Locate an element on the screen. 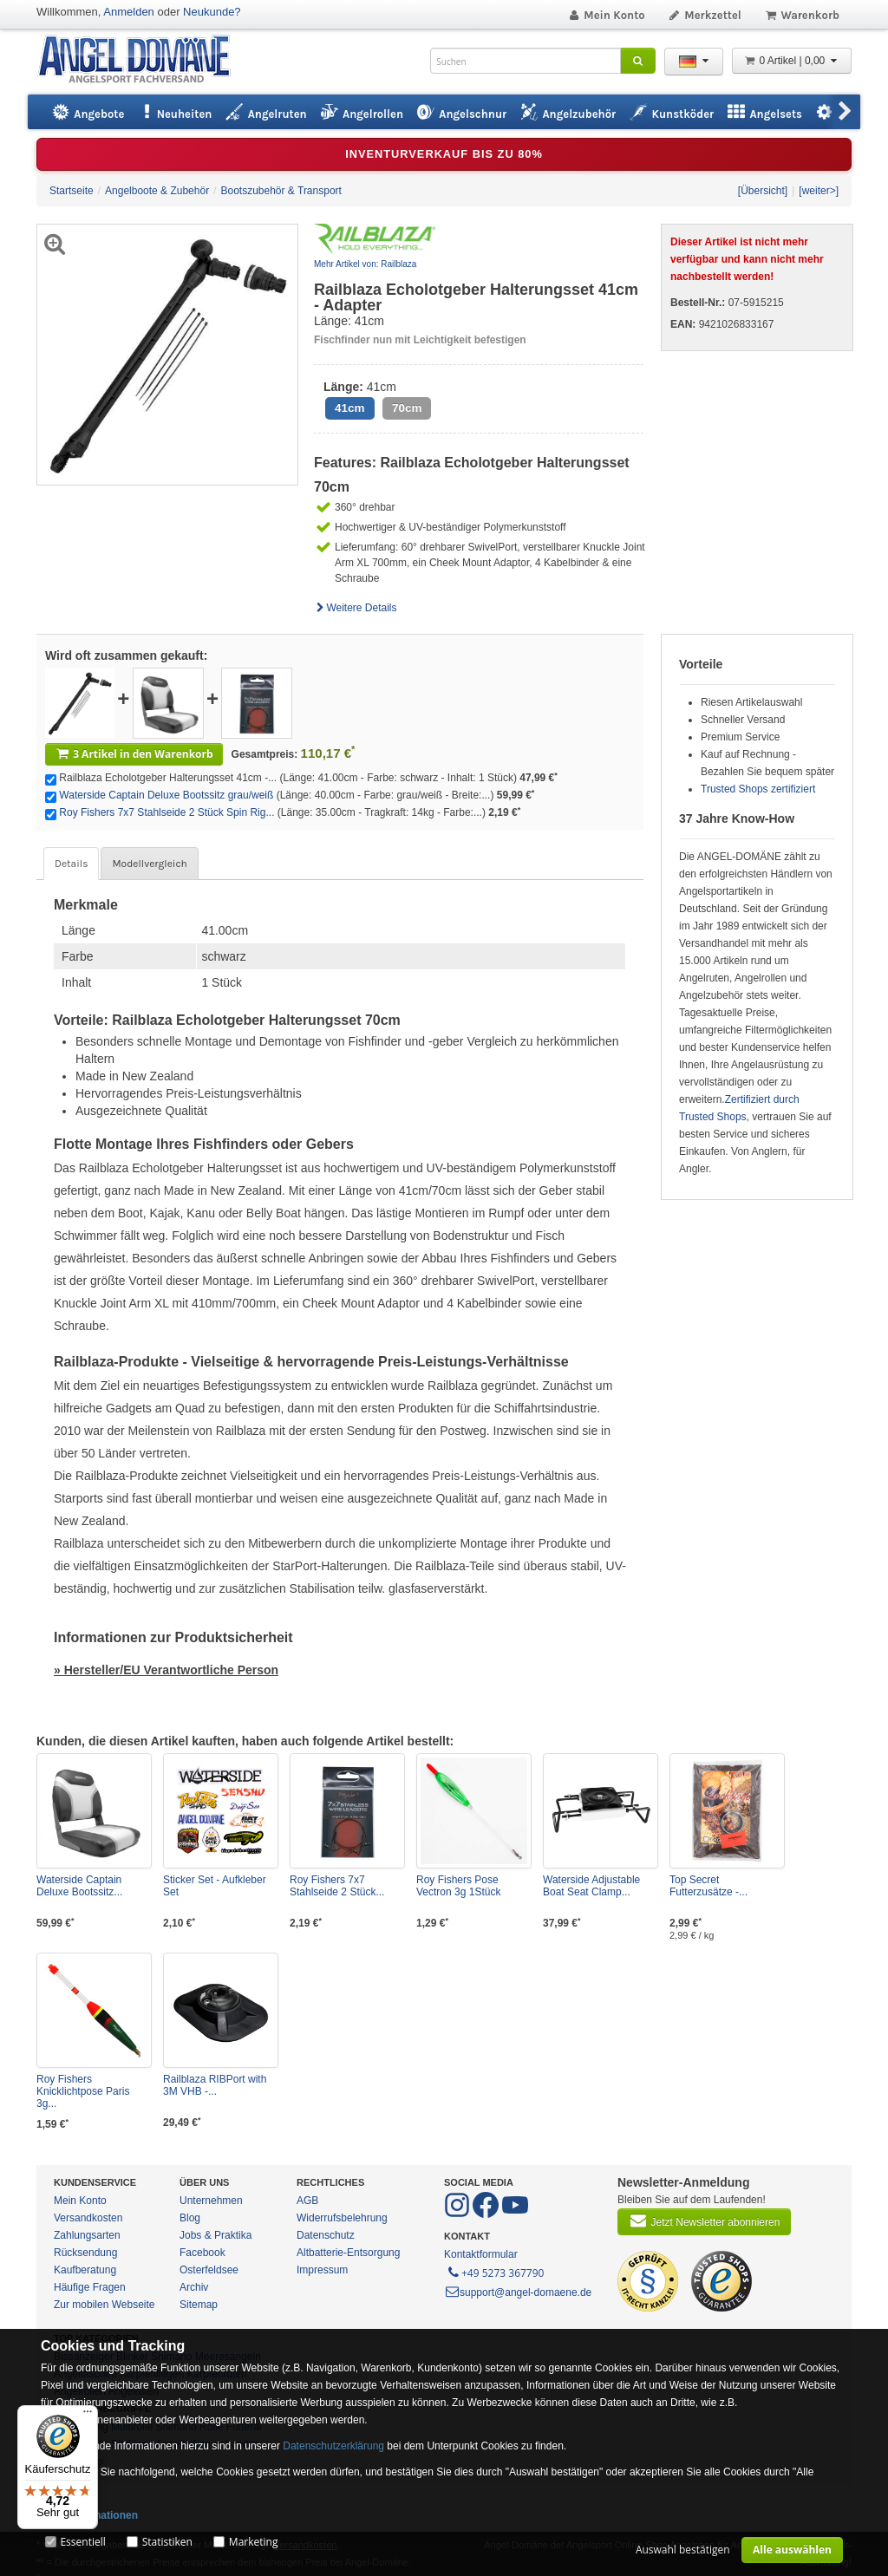  0 Artikel | 0,00 is located at coordinates (791, 61).